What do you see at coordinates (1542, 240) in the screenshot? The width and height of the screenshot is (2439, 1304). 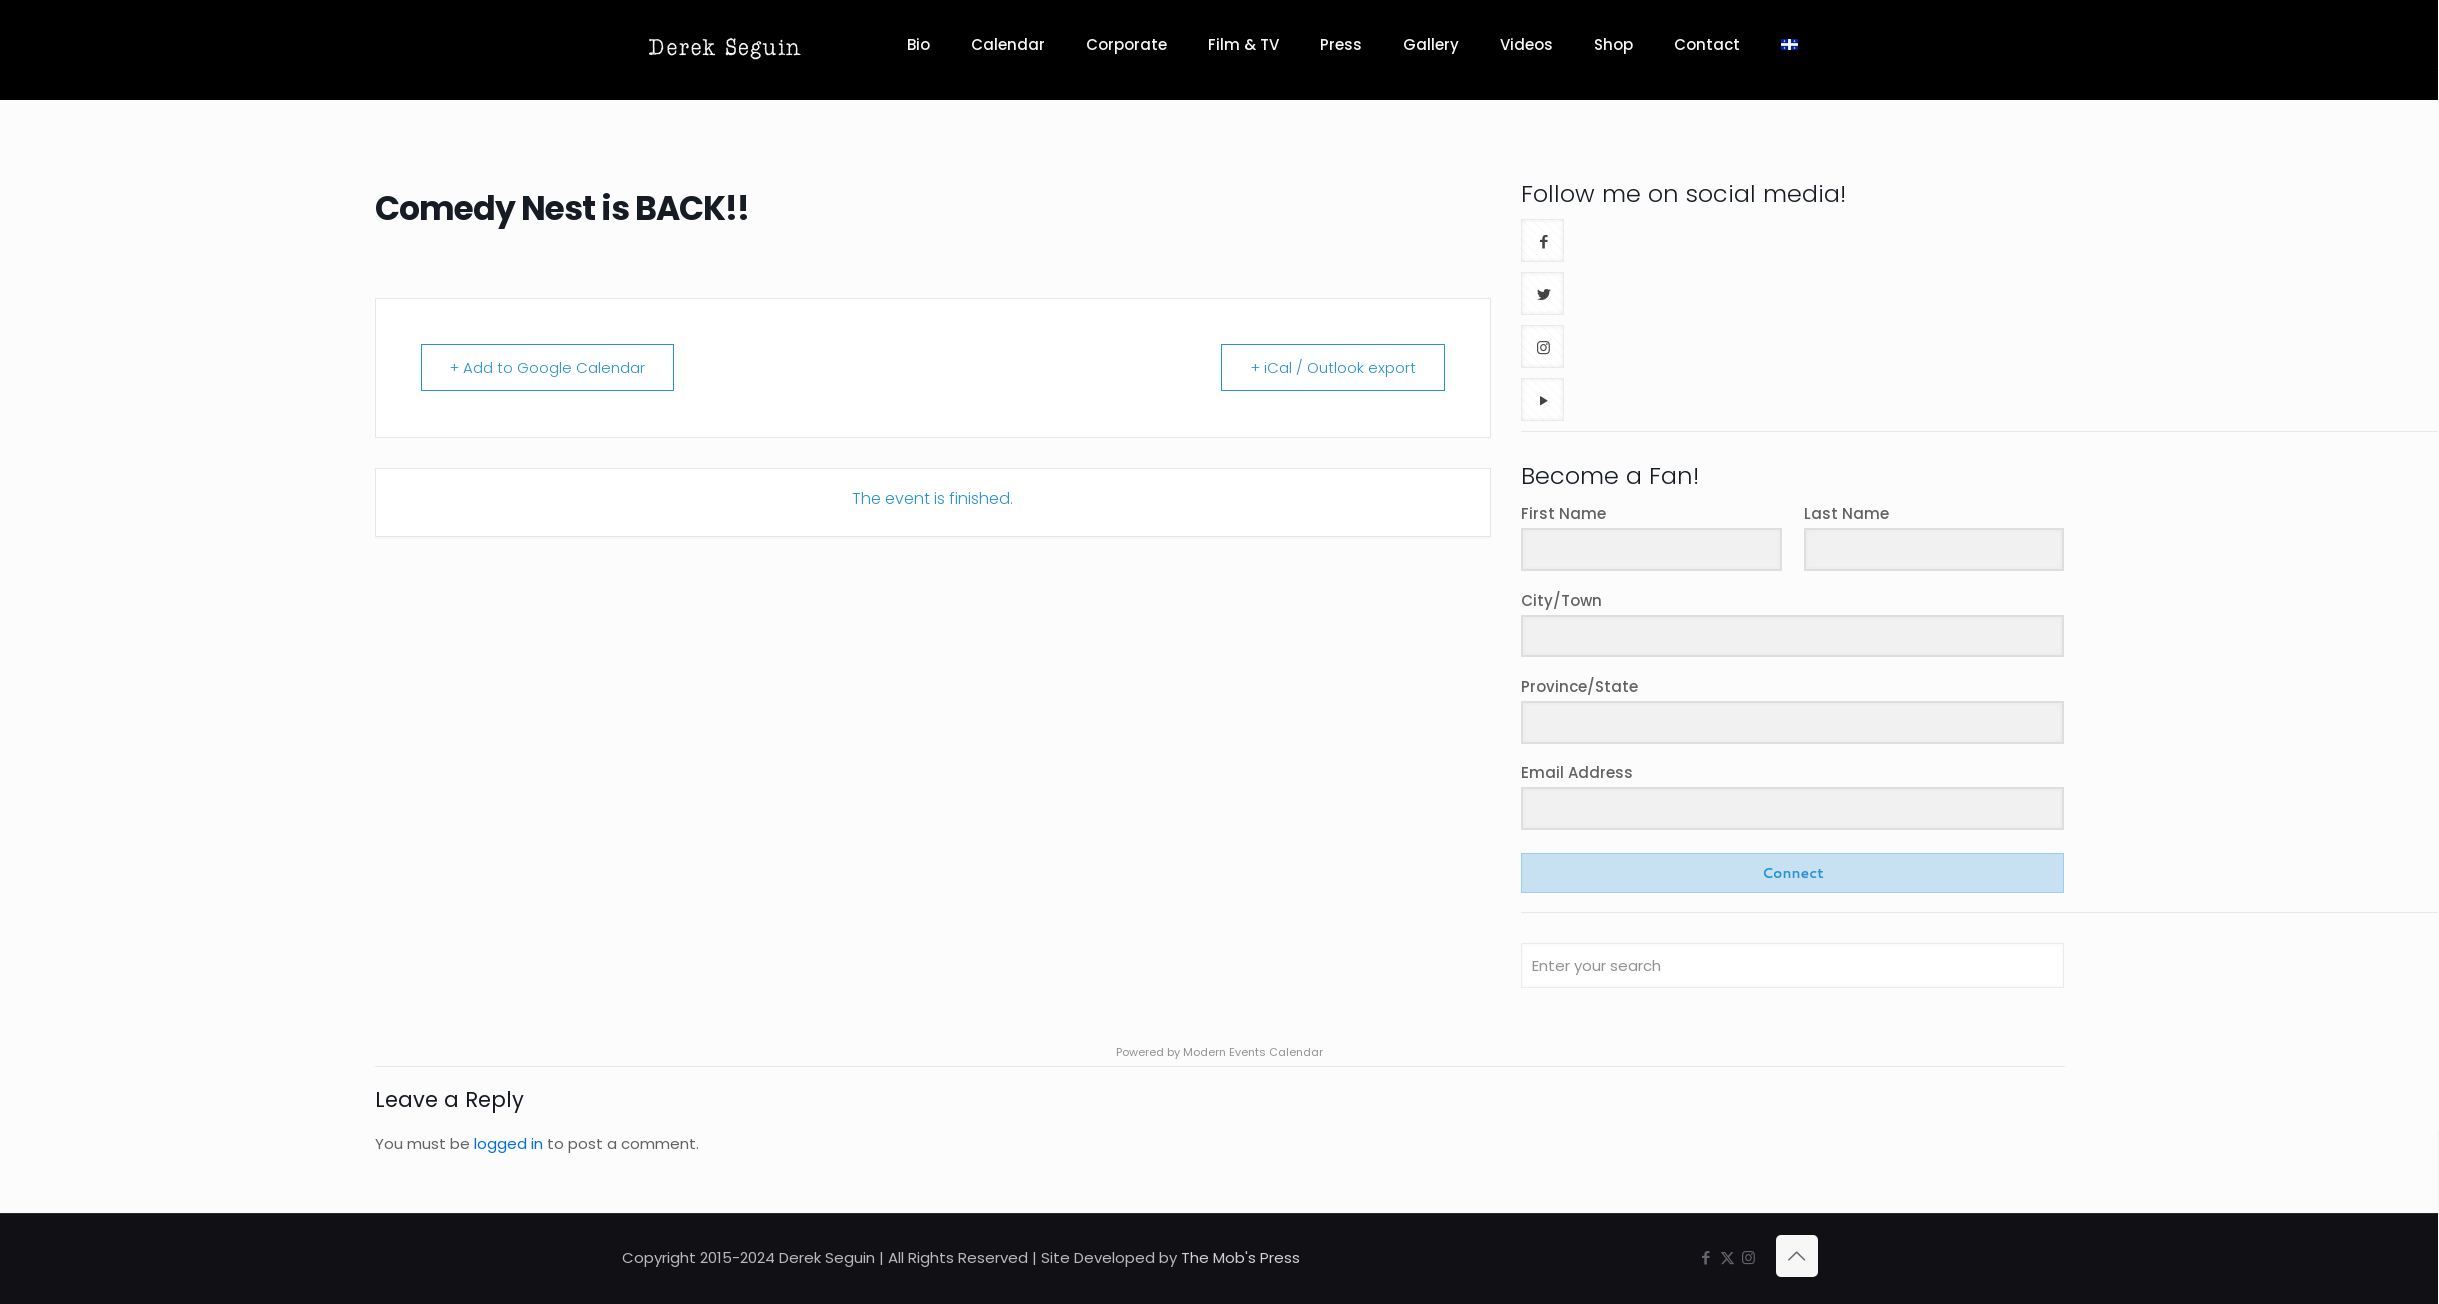 I see `[button with icon]` at bounding box center [1542, 240].